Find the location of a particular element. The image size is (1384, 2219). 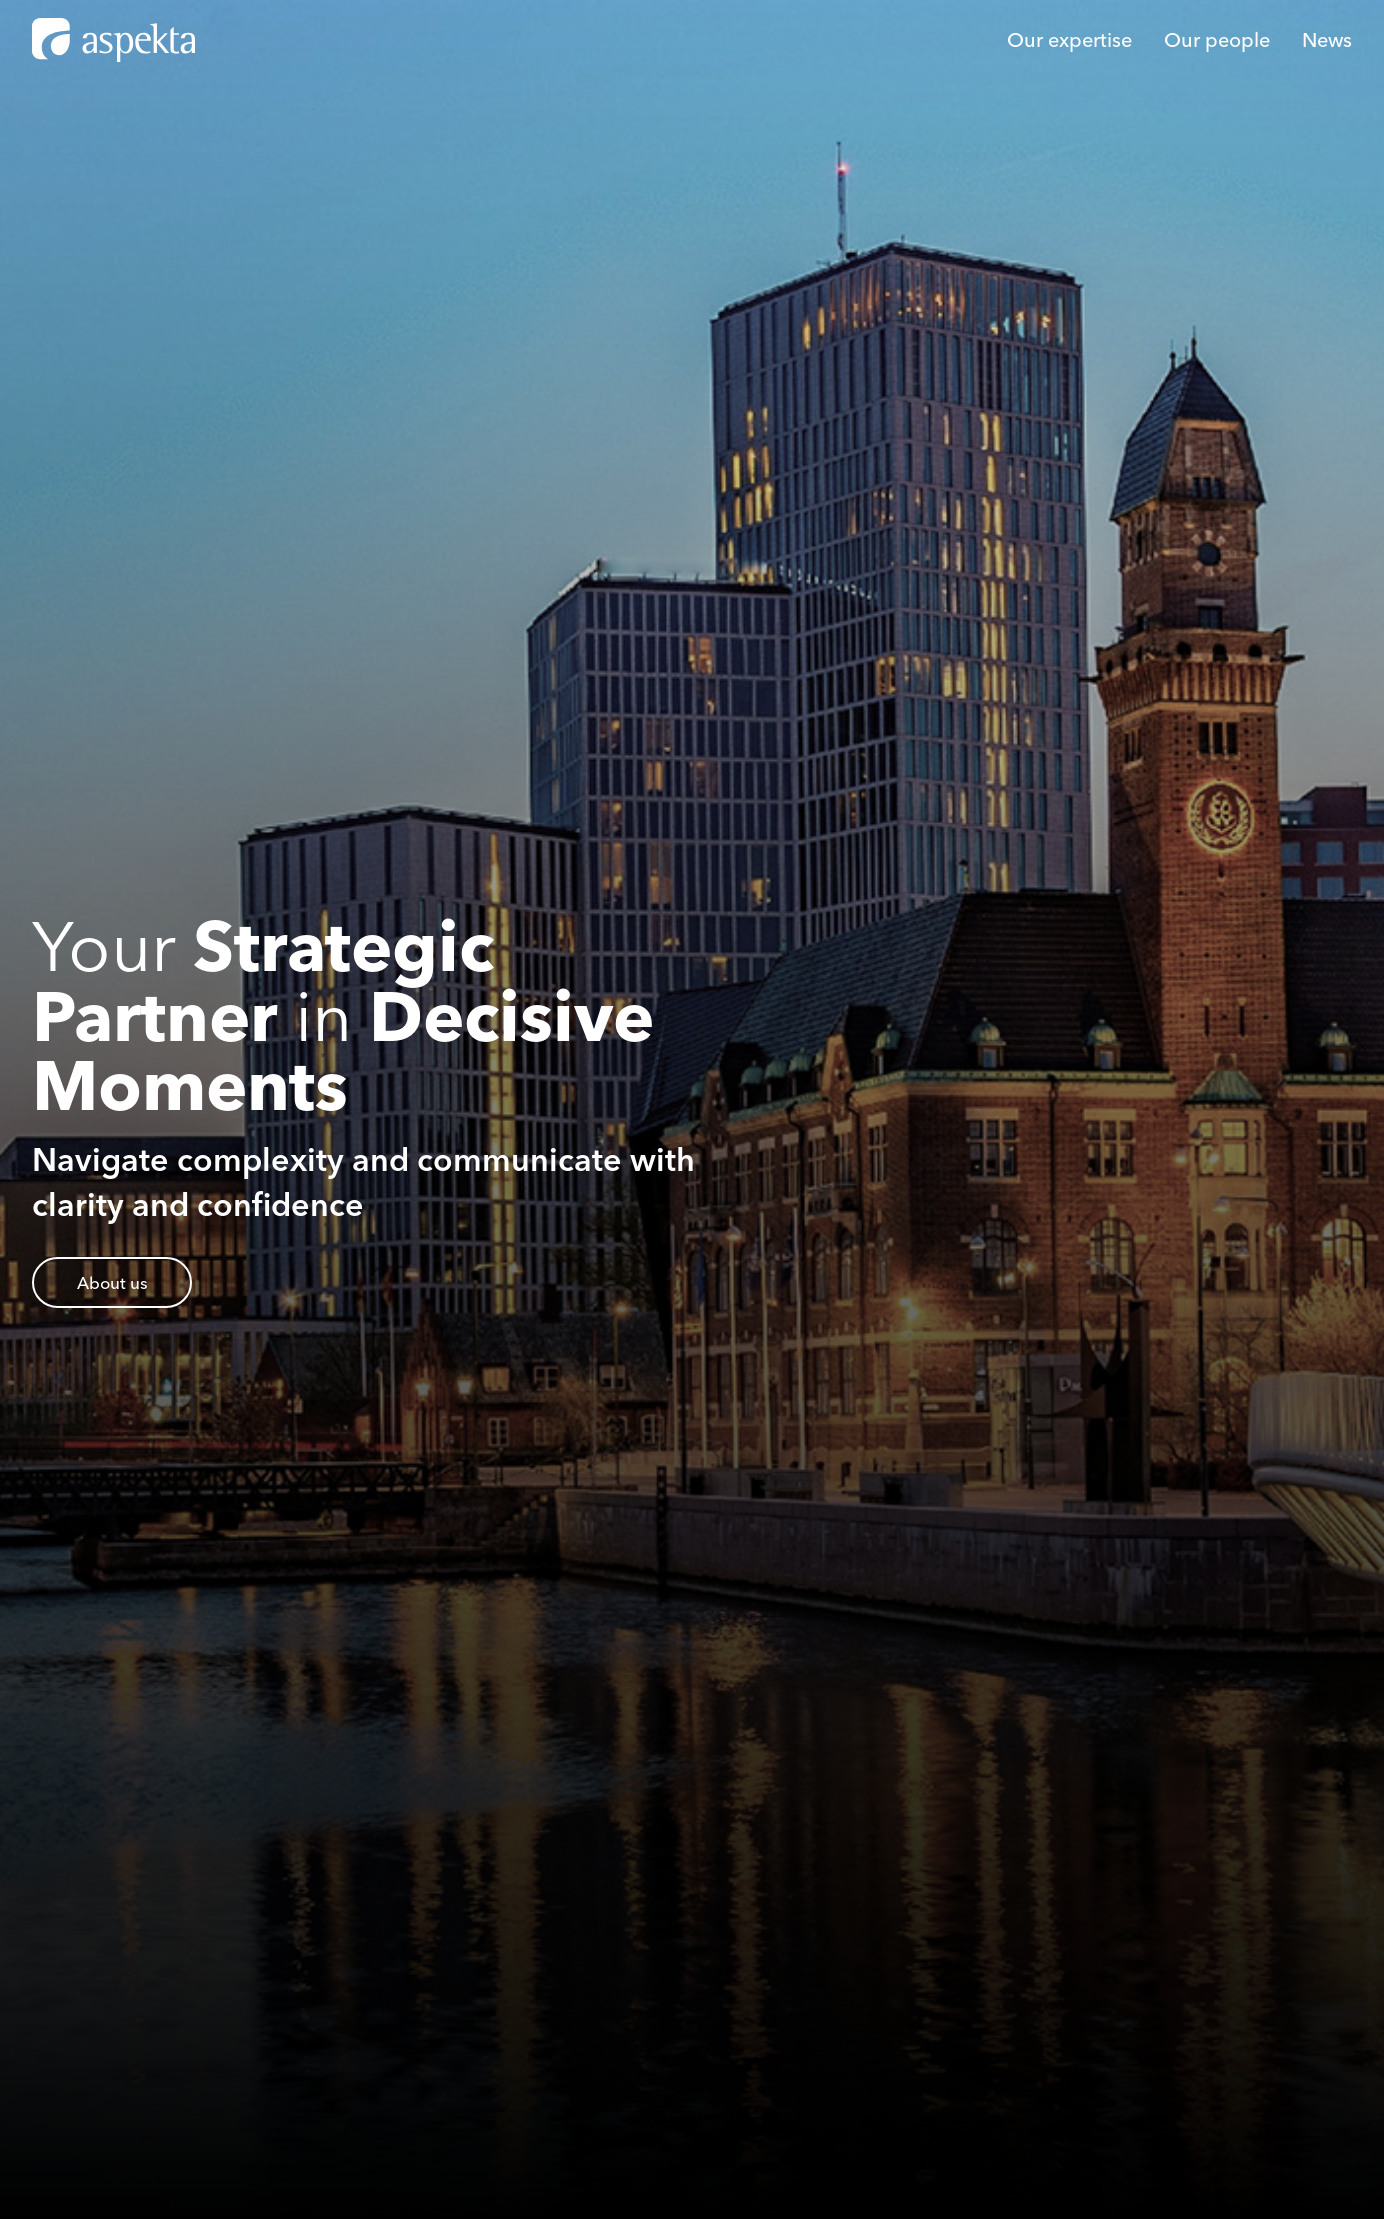

News is located at coordinates (1327, 39).